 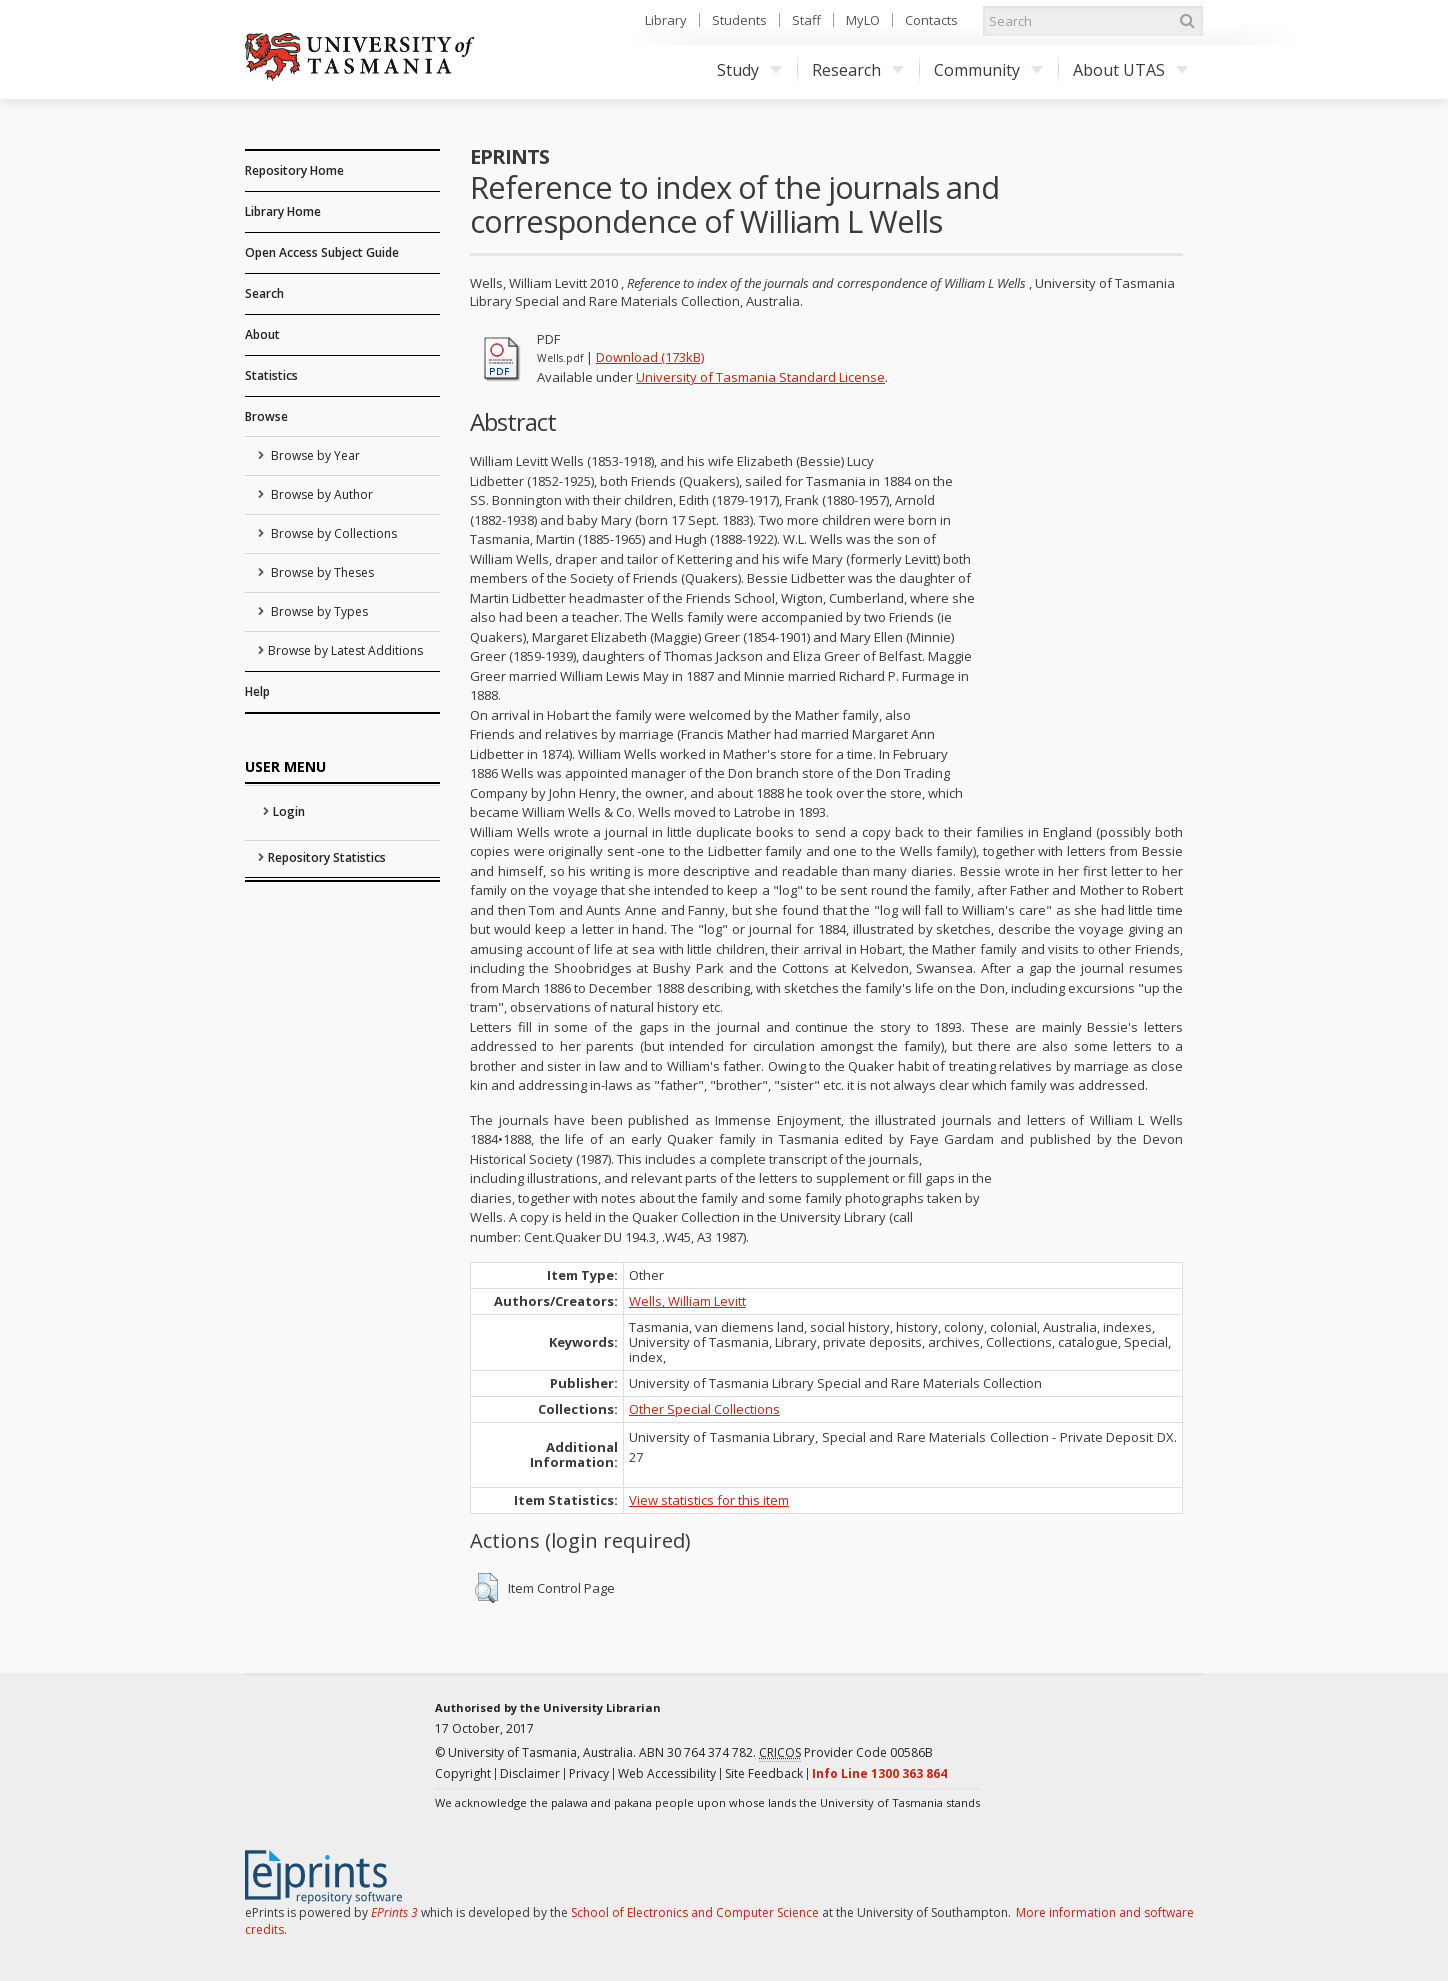 What do you see at coordinates (739, 20) in the screenshot?
I see `Students` at bounding box center [739, 20].